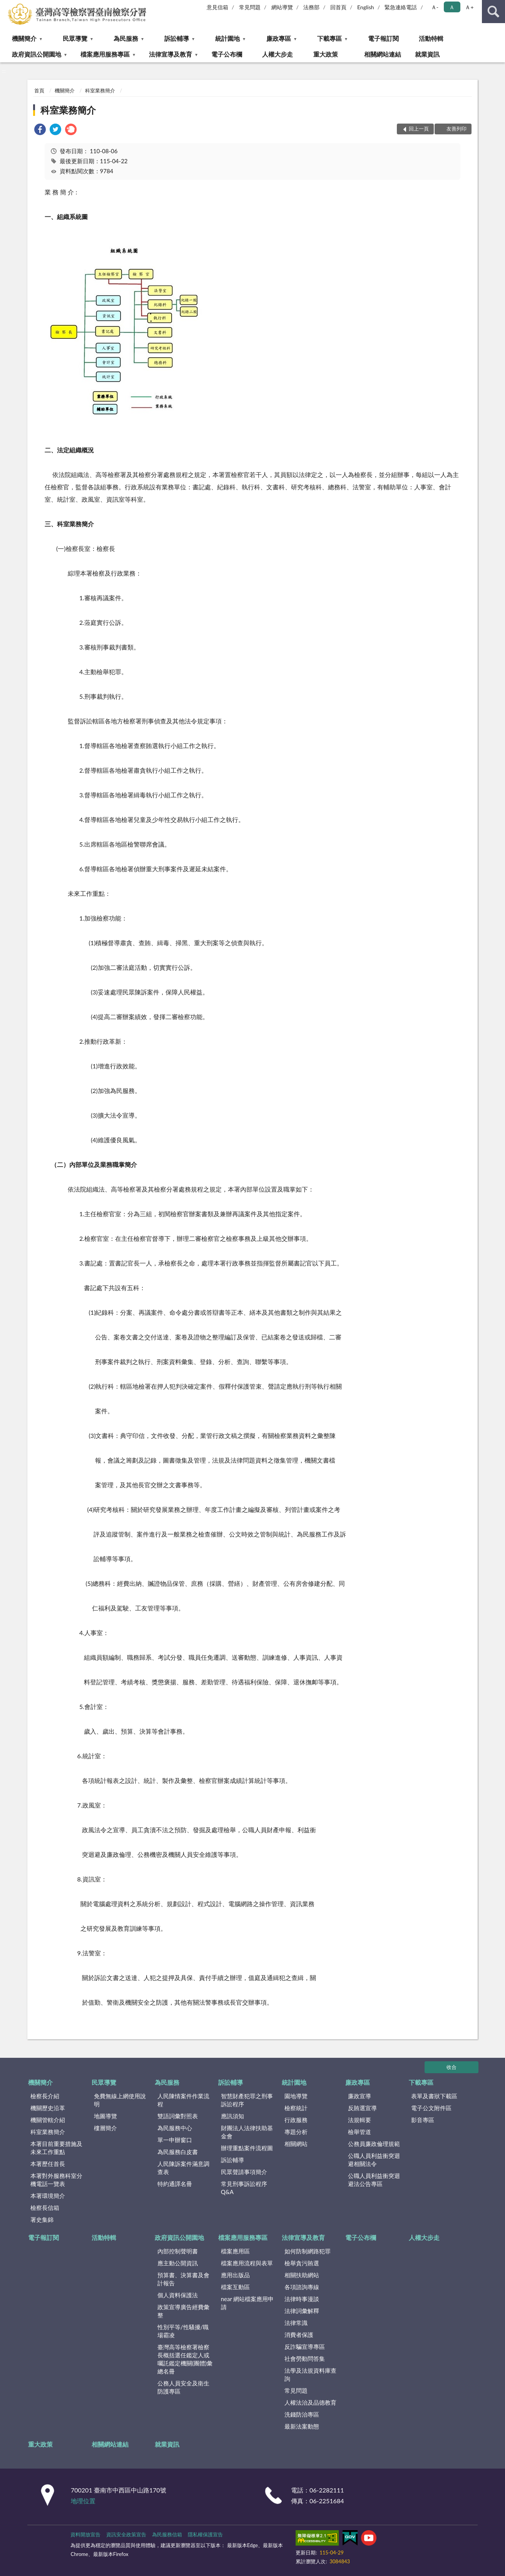  What do you see at coordinates (42, 2219) in the screenshot?
I see `署史集錦` at bounding box center [42, 2219].